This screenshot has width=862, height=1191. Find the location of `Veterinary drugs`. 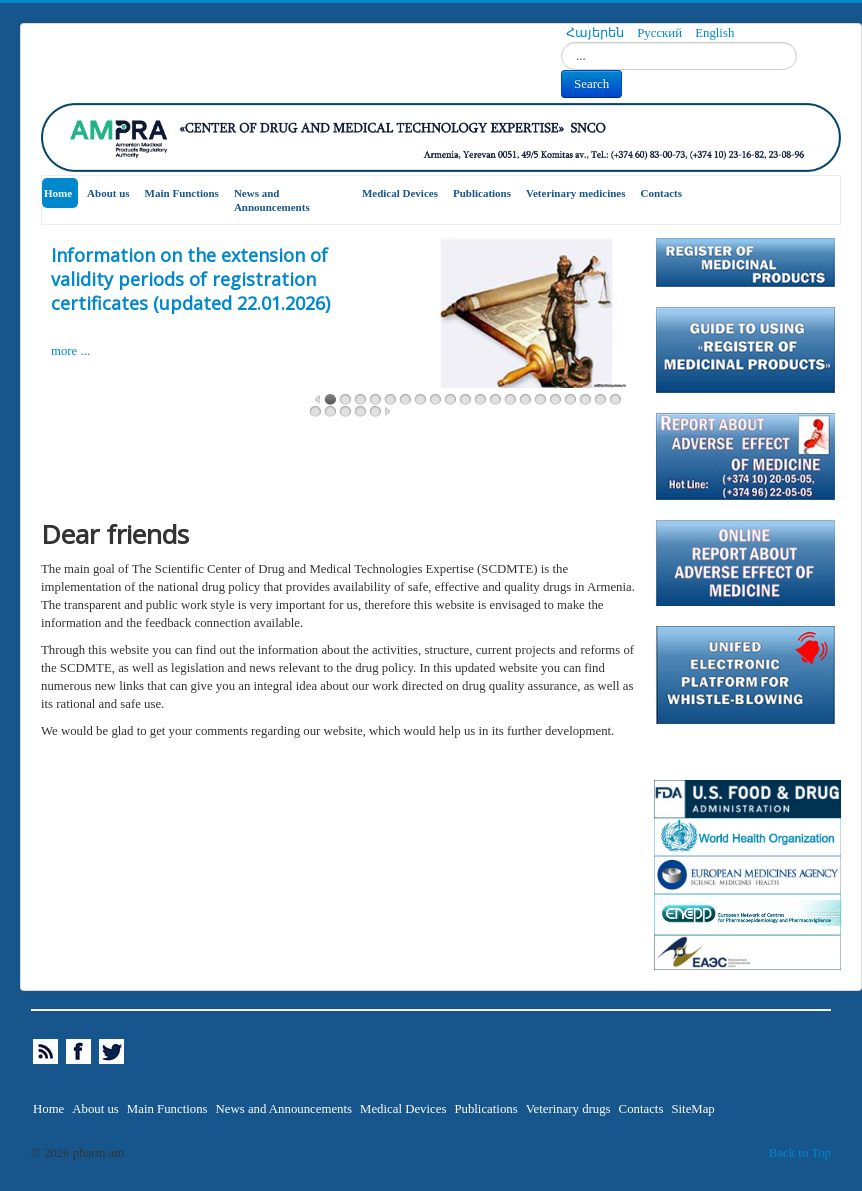

Veterinary drugs is located at coordinates (568, 1109).